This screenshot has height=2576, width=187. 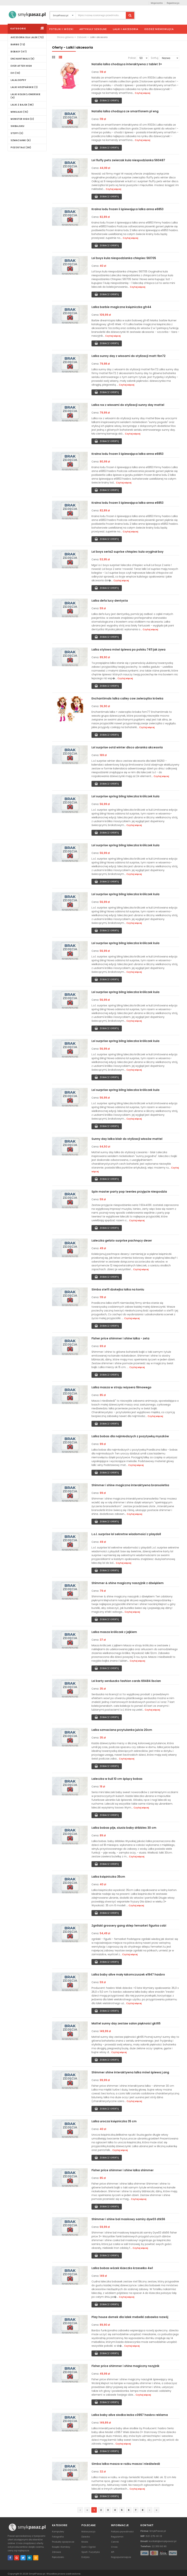 I want to click on Rękodzieło, so click(x=58, y=2557).